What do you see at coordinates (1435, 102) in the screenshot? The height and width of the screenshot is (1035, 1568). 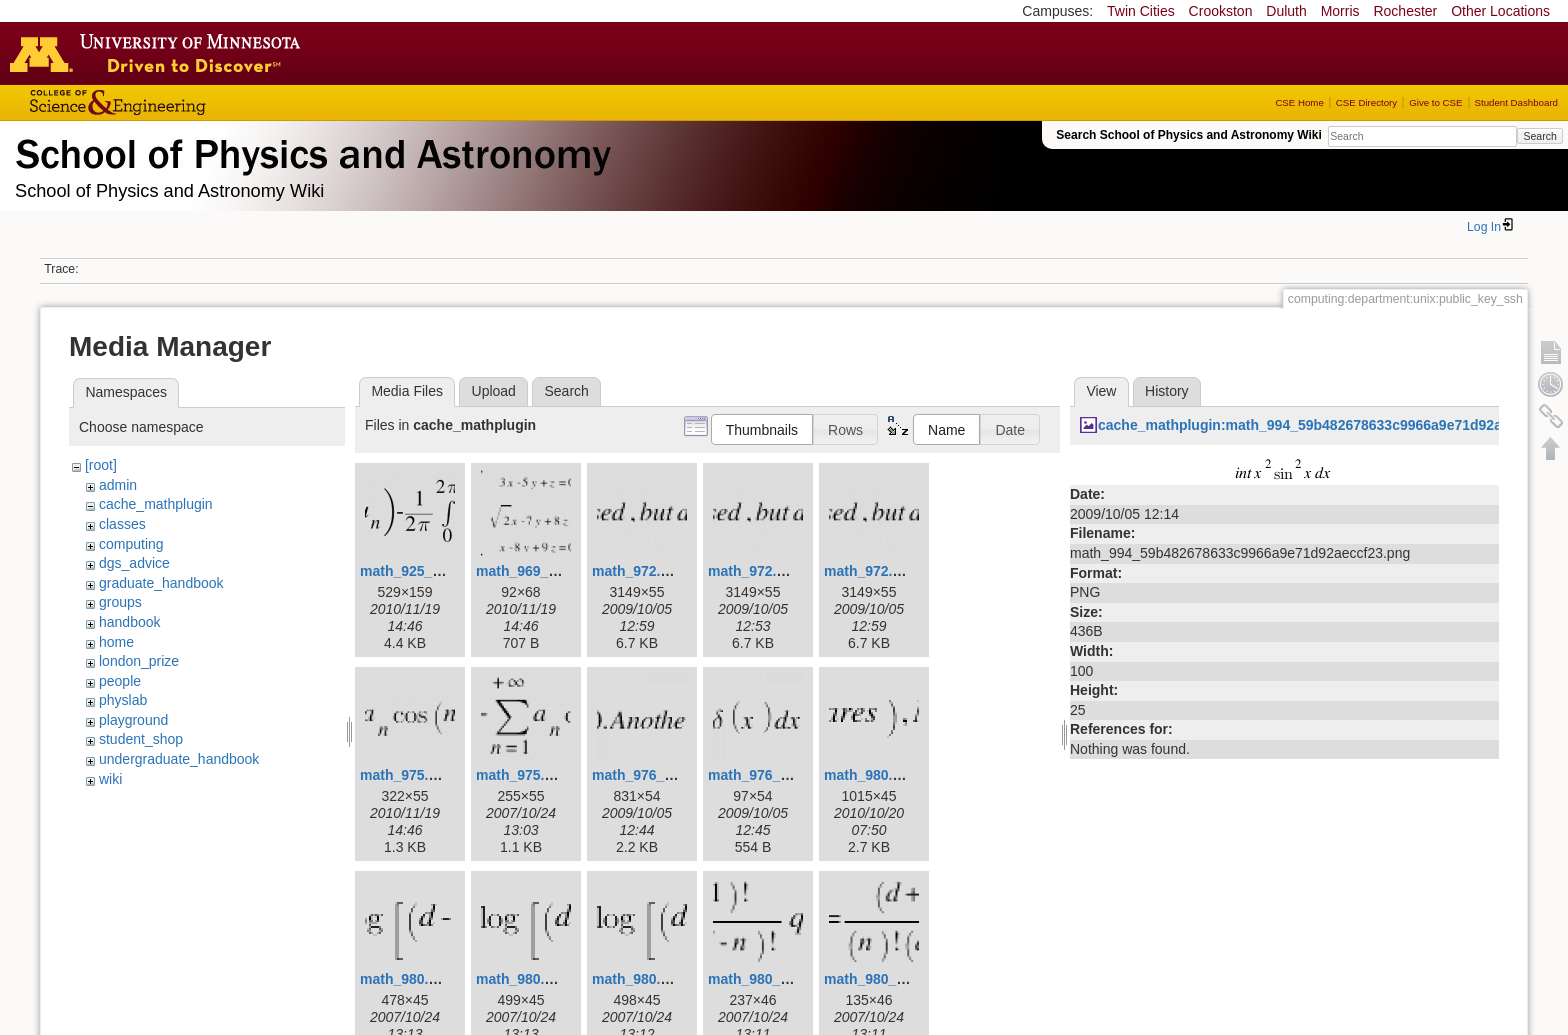 I see `Give to CSE` at bounding box center [1435, 102].